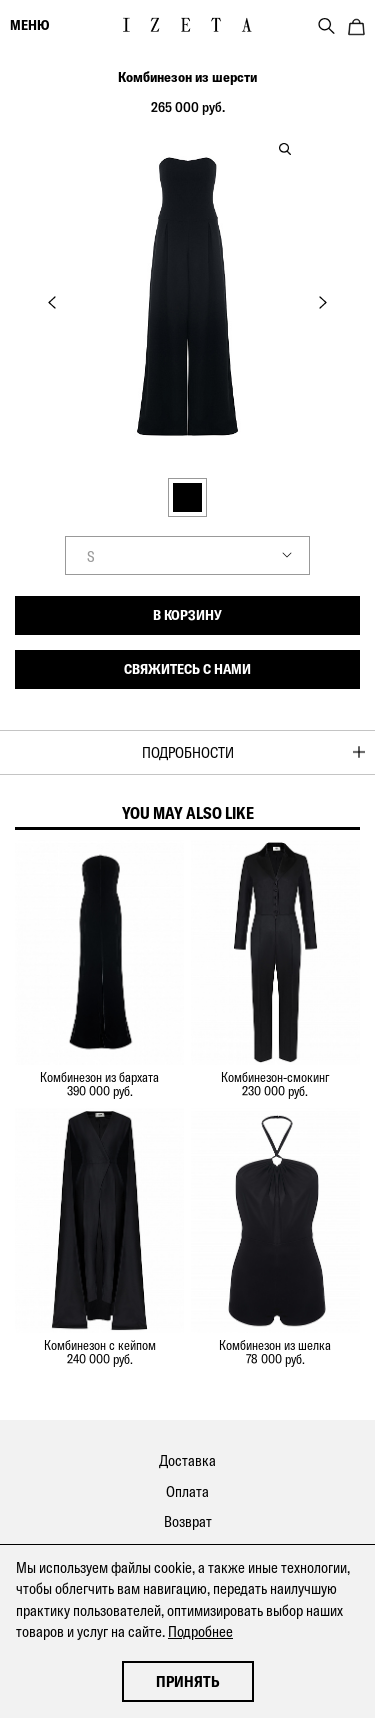 This screenshot has height=1718, width=375. I want to click on Свяжитесь с нами, so click(187, 669).